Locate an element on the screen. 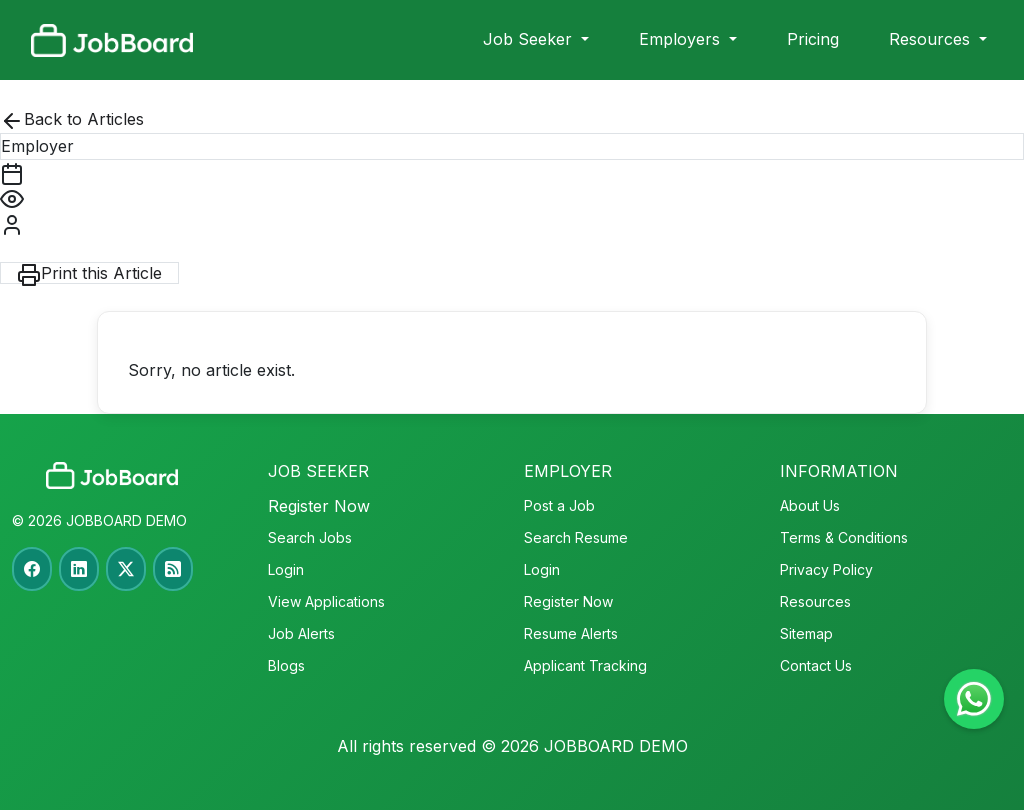 The image size is (1024, 810). Job Seeker [button] is located at coordinates (530, 39).